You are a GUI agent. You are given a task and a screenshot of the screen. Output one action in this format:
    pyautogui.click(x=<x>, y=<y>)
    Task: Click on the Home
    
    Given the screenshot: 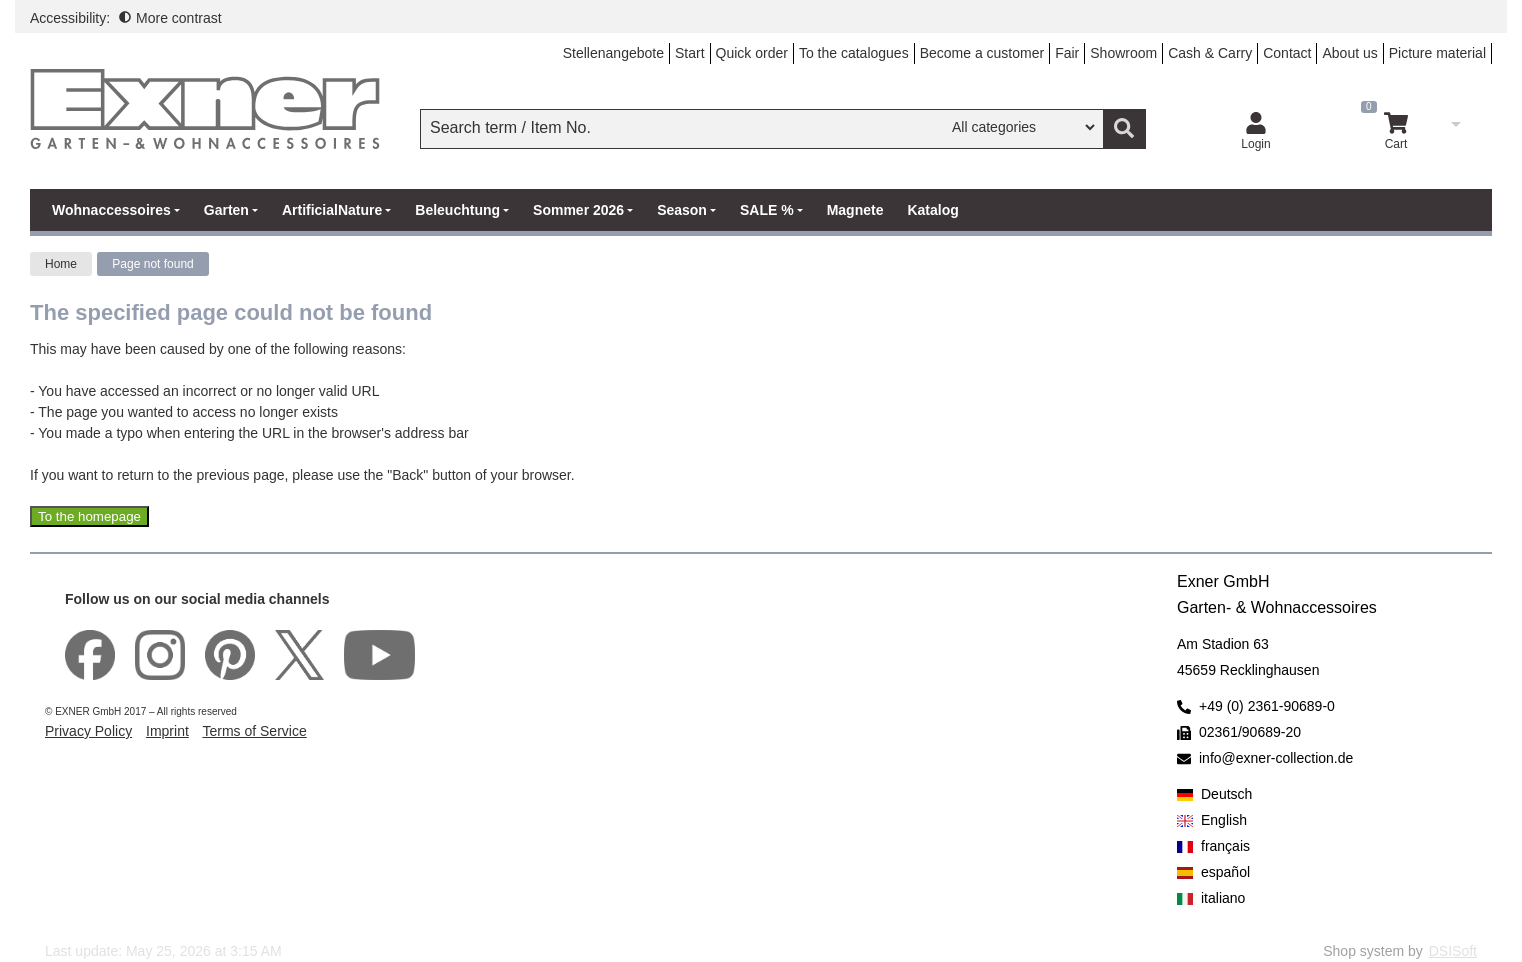 What is the action you would take?
    pyautogui.click(x=61, y=264)
    